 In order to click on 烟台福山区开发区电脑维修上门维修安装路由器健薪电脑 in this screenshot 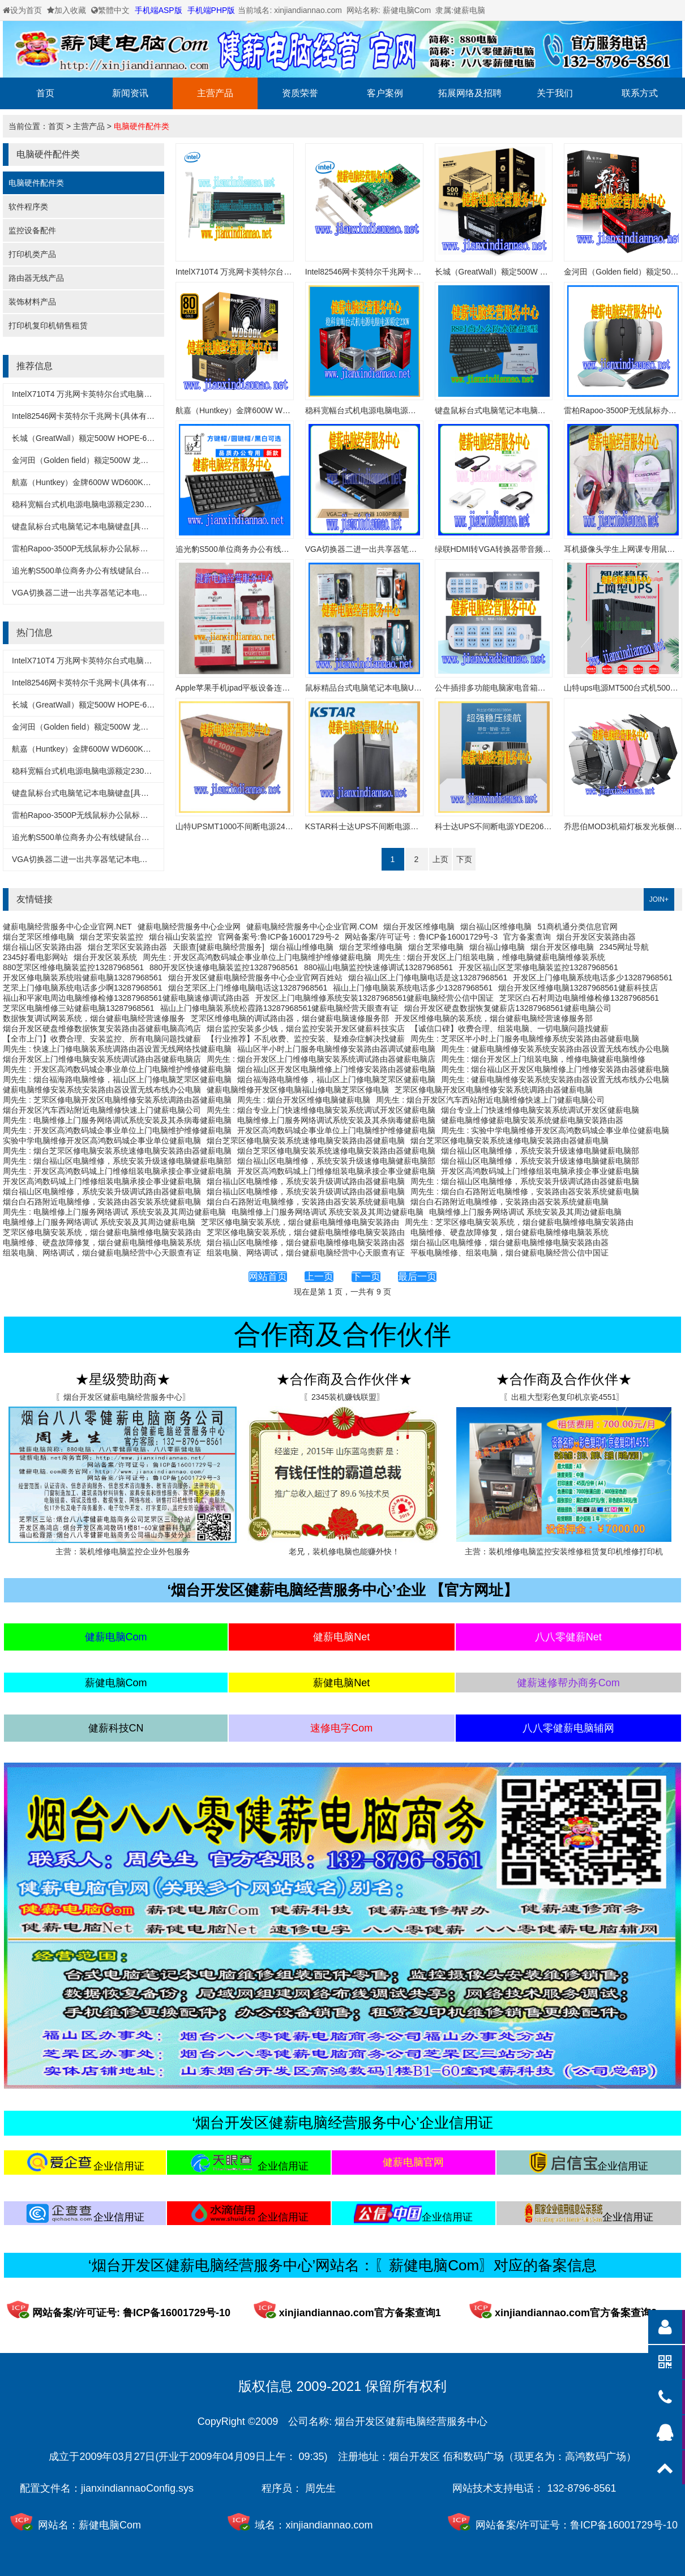, I will do `click(336, 1069)`.